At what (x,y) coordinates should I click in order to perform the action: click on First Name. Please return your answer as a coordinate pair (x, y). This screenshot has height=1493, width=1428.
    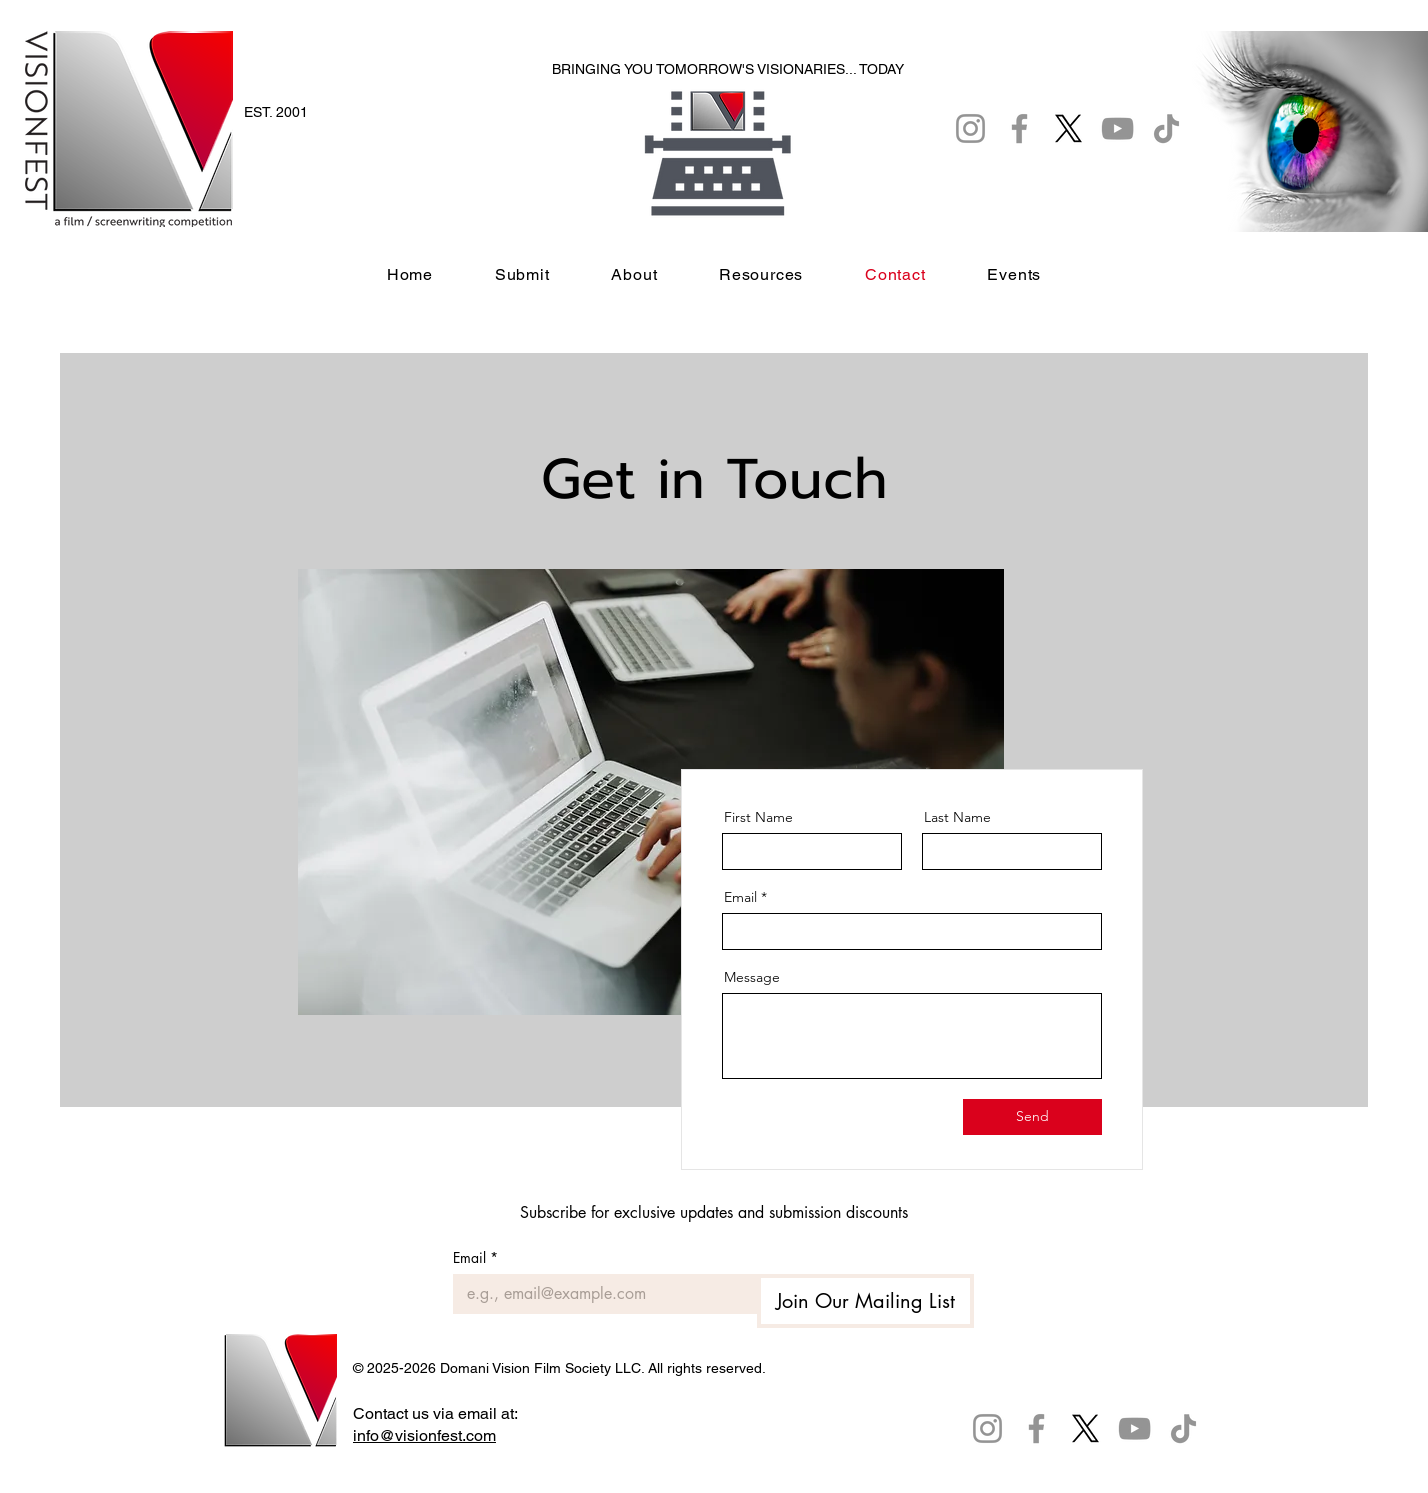
    Looking at the image, I should click on (758, 817).